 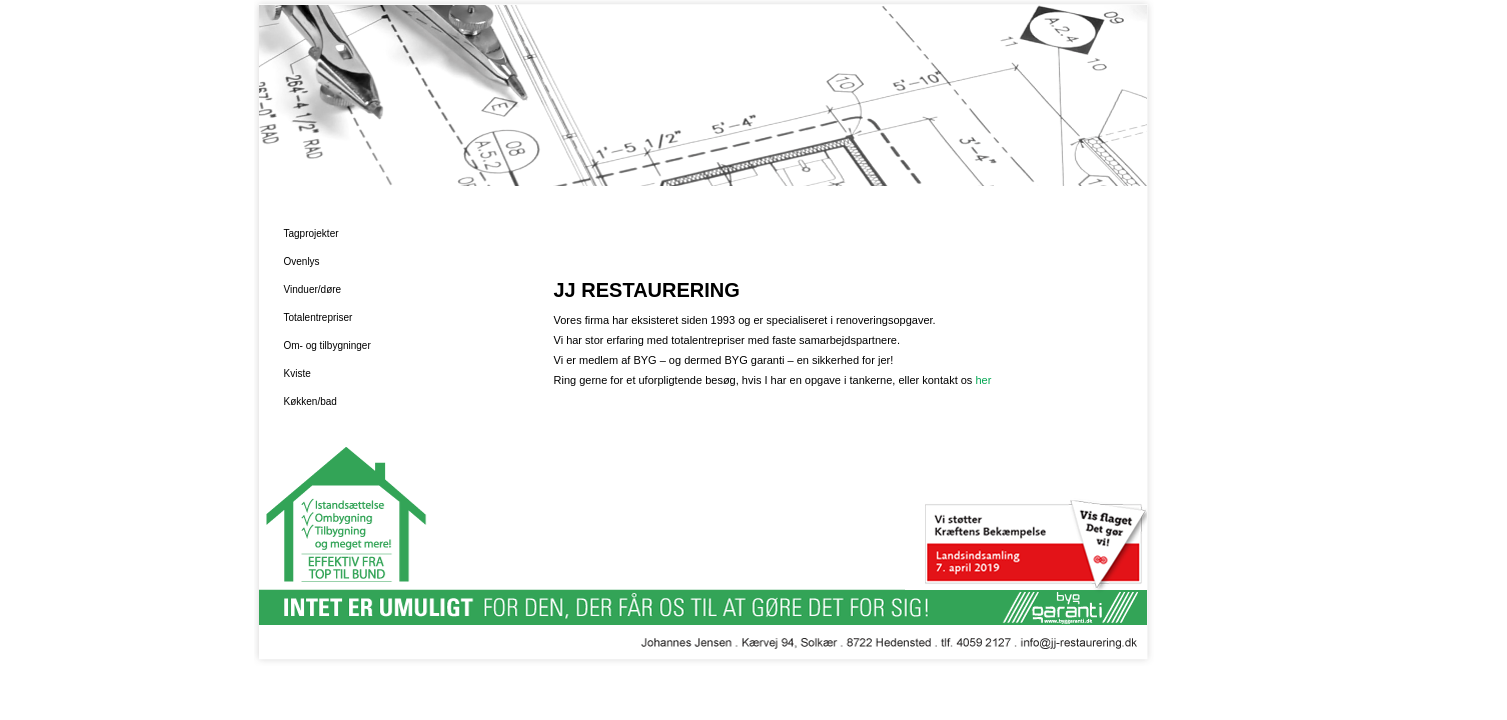 What do you see at coordinates (318, 317) in the screenshot?
I see `Totalentrepriser` at bounding box center [318, 317].